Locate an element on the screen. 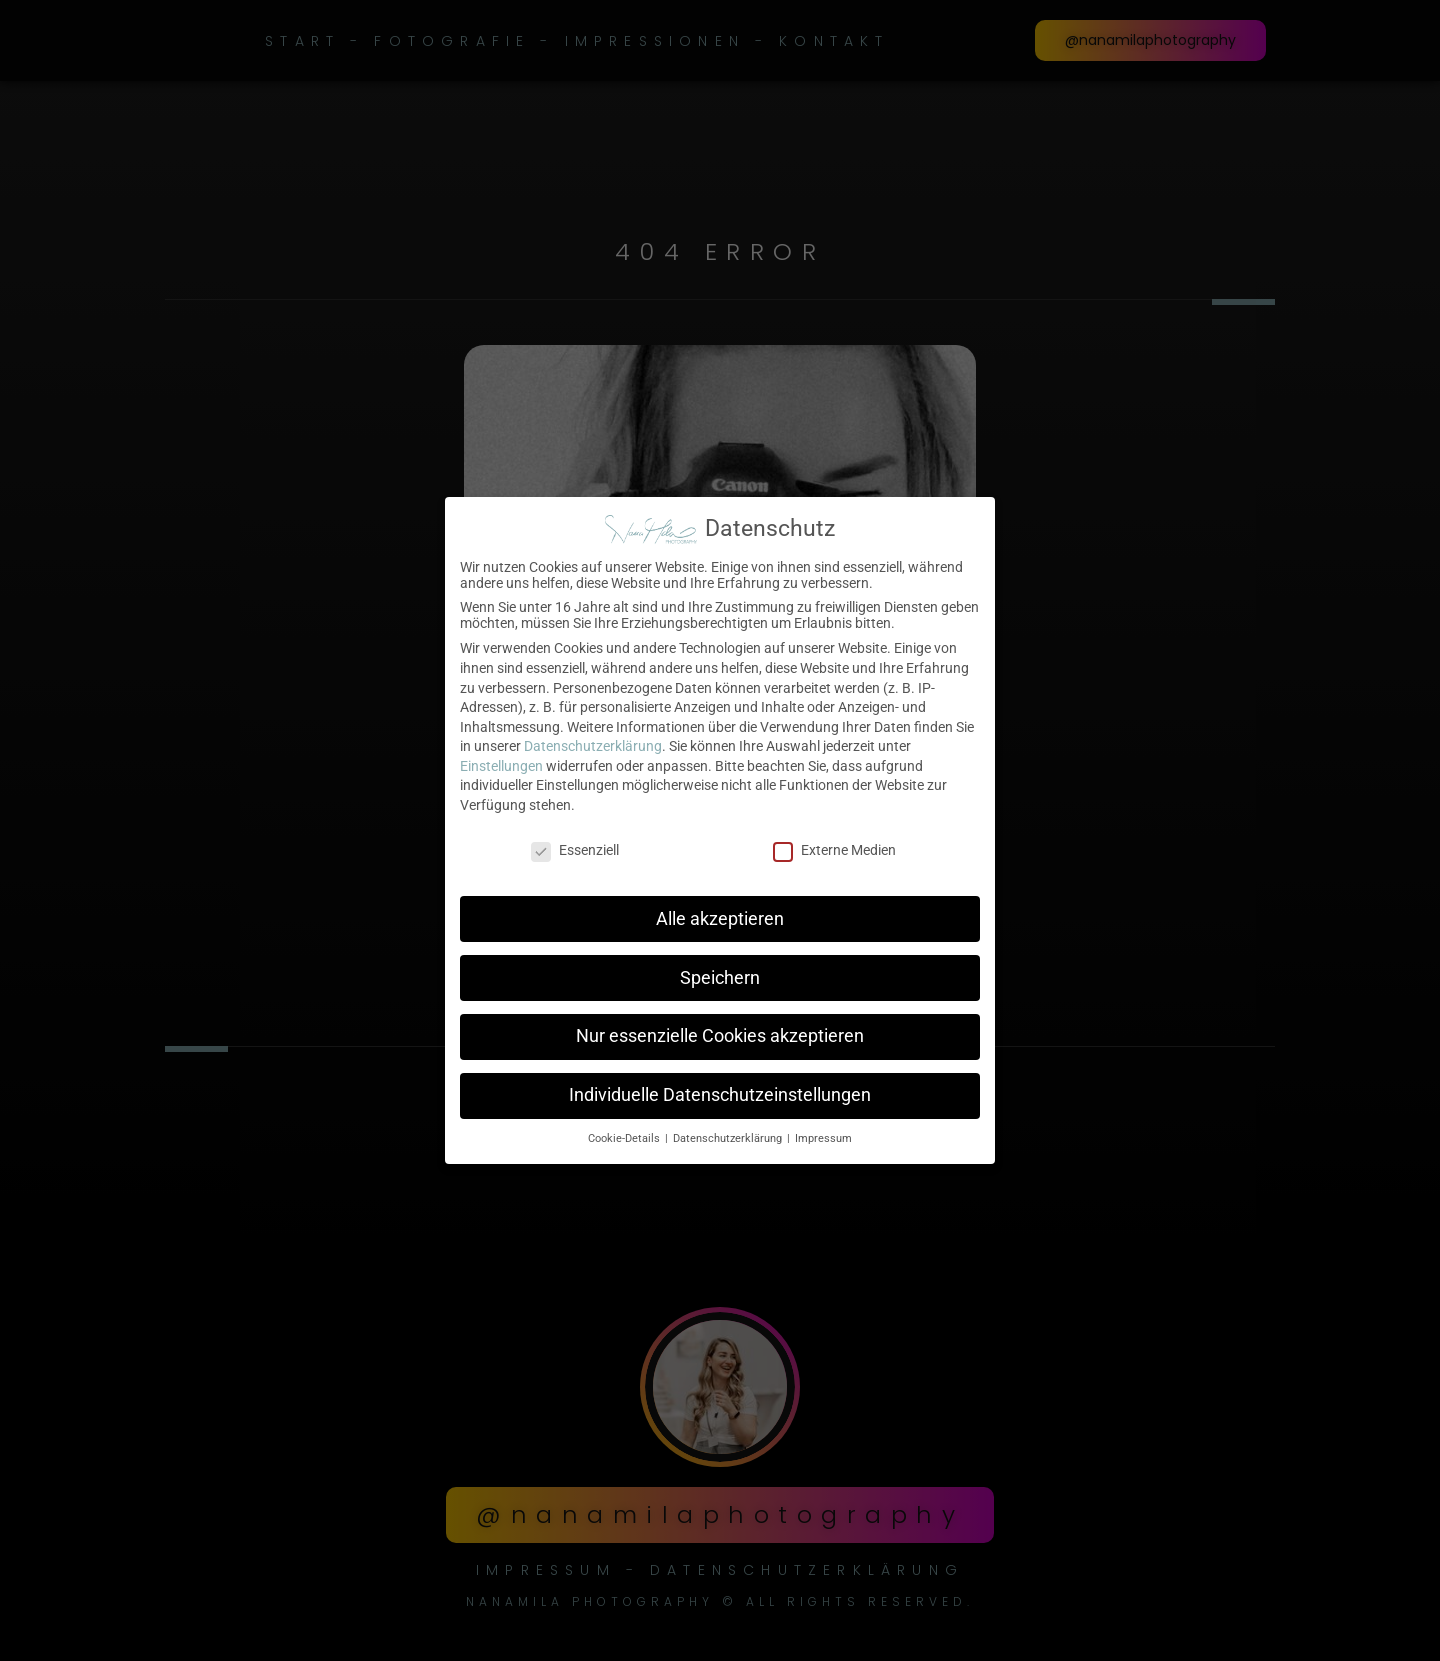 Image resolution: width=1440 pixels, height=1661 pixels. Einstellungen is located at coordinates (501, 762).